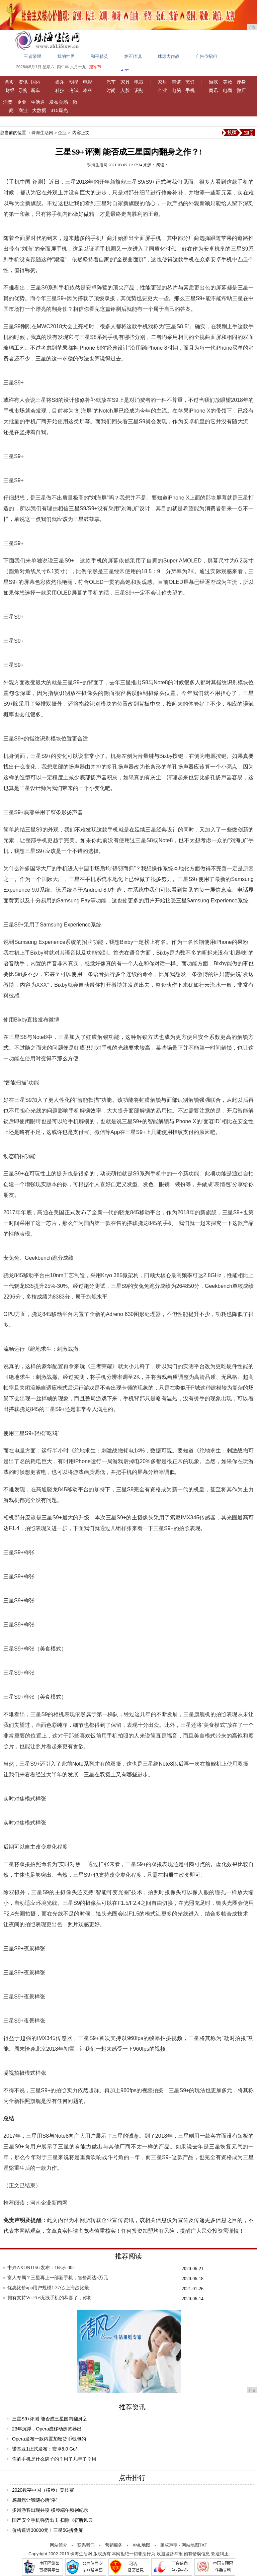 This screenshot has height=2576, width=257. What do you see at coordinates (74, 82) in the screenshot?
I see `明星` at bounding box center [74, 82].